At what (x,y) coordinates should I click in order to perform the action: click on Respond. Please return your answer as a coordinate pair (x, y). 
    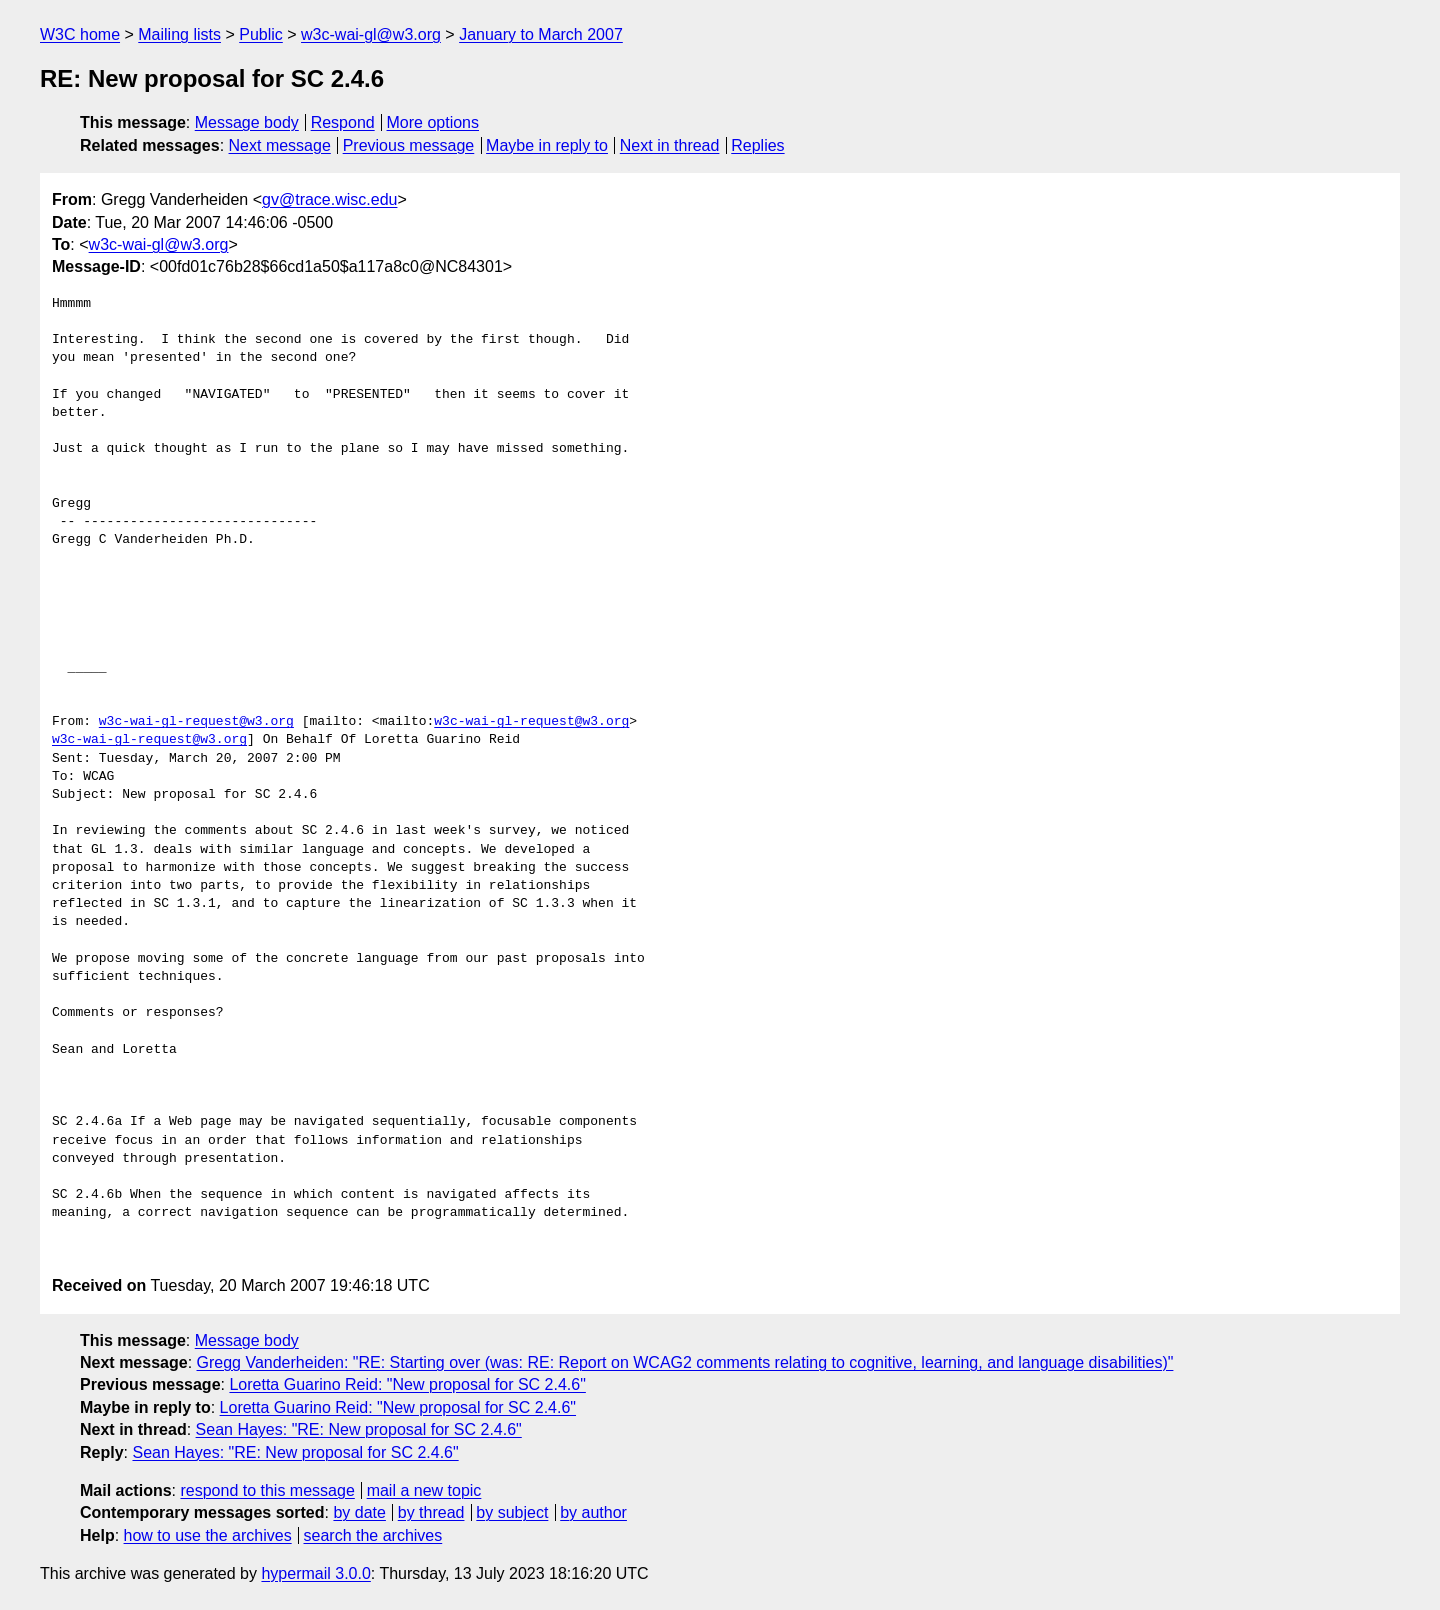
    Looking at the image, I should click on (343, 122).